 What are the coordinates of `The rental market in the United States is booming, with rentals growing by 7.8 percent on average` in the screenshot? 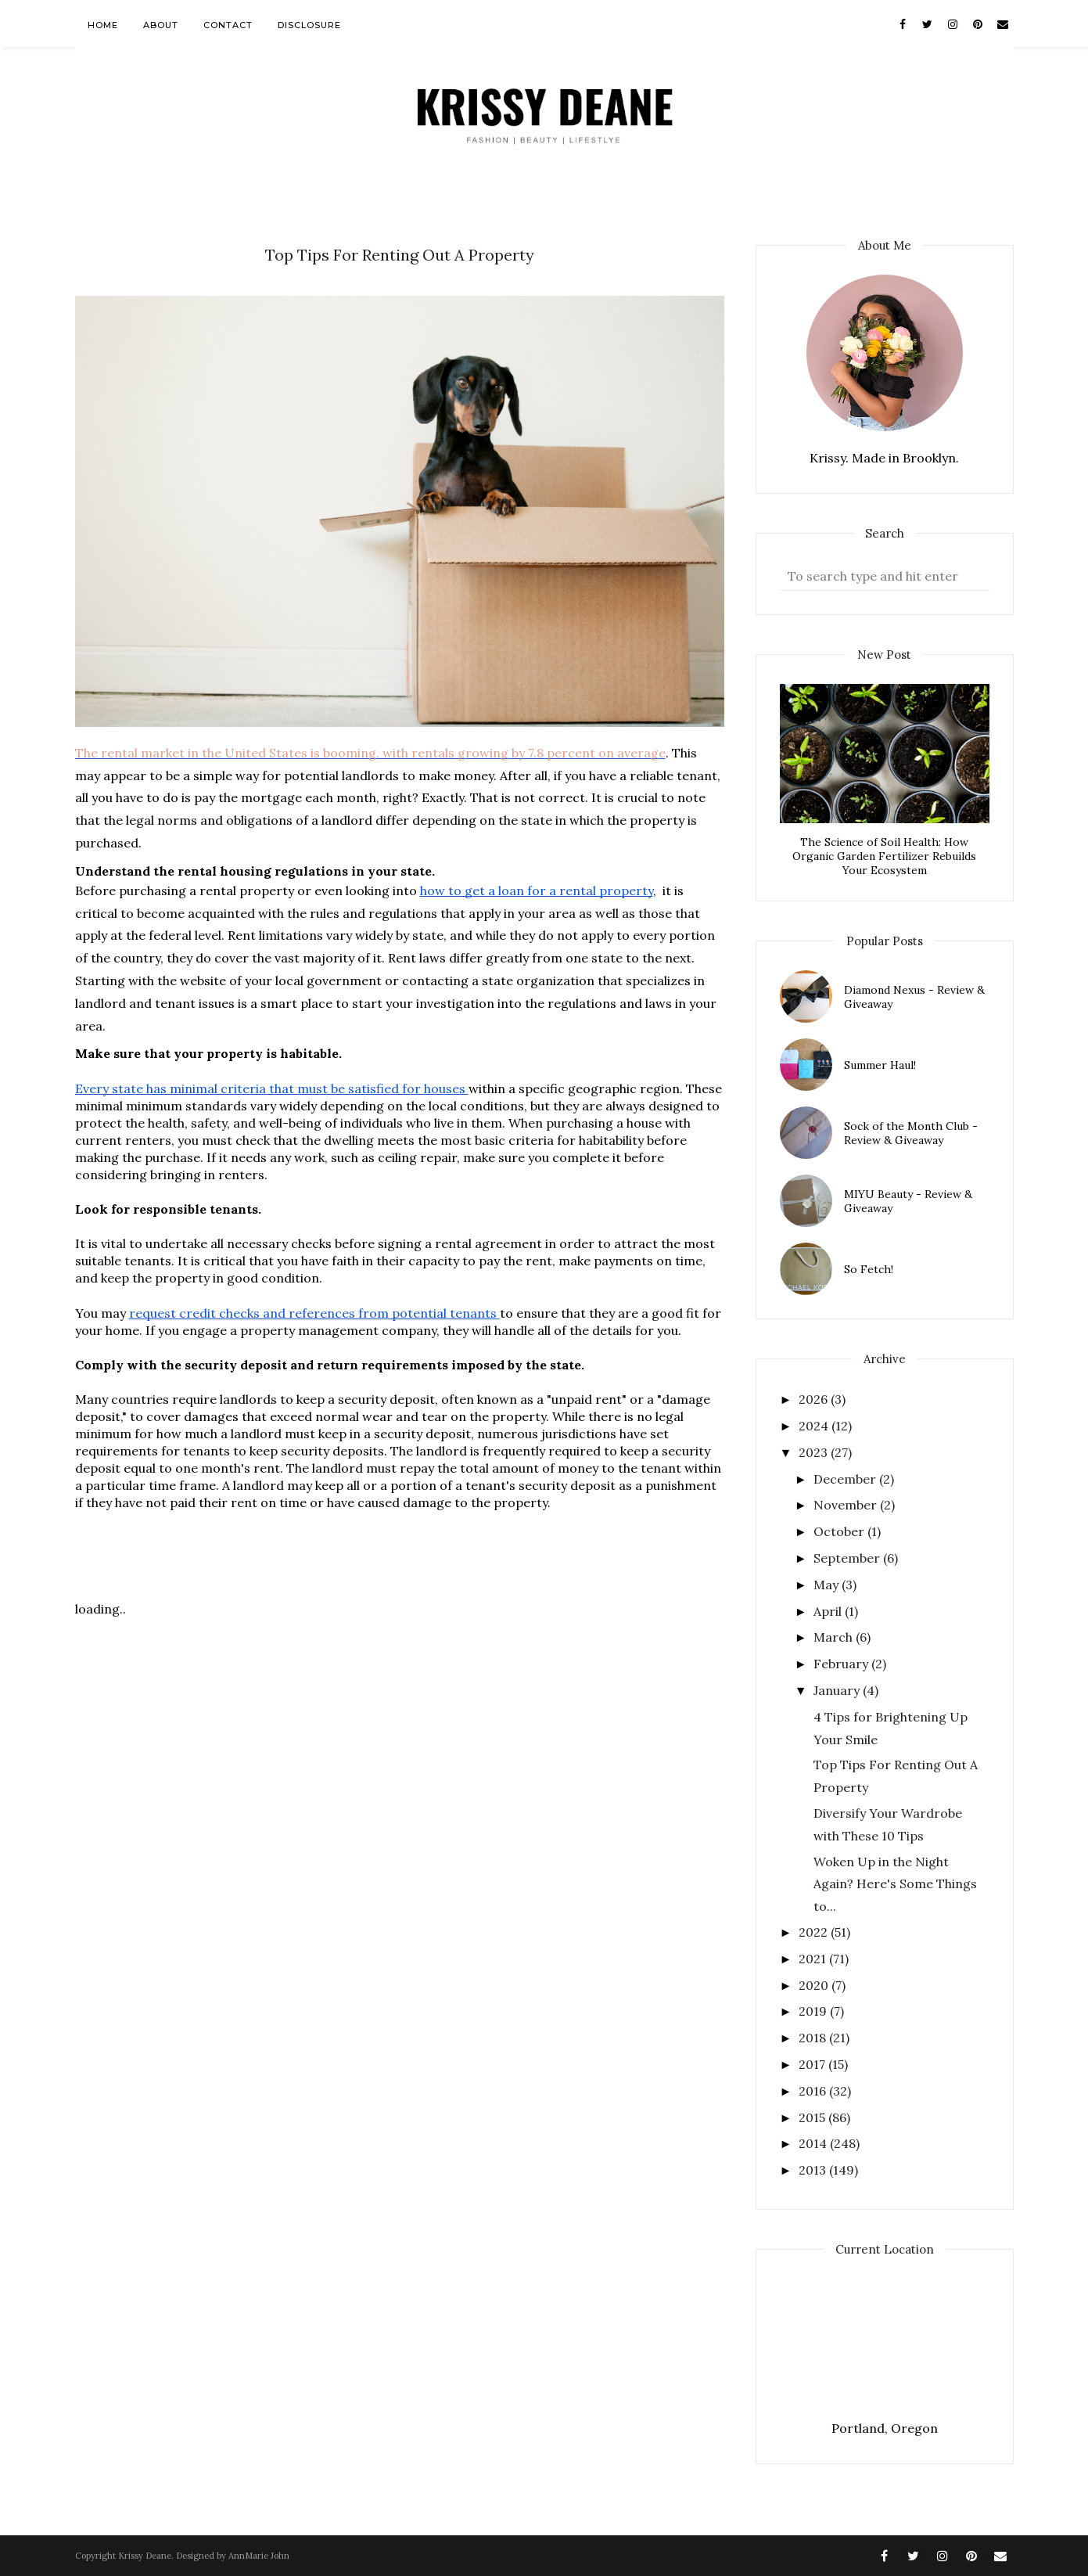 It's located at (370, 753).